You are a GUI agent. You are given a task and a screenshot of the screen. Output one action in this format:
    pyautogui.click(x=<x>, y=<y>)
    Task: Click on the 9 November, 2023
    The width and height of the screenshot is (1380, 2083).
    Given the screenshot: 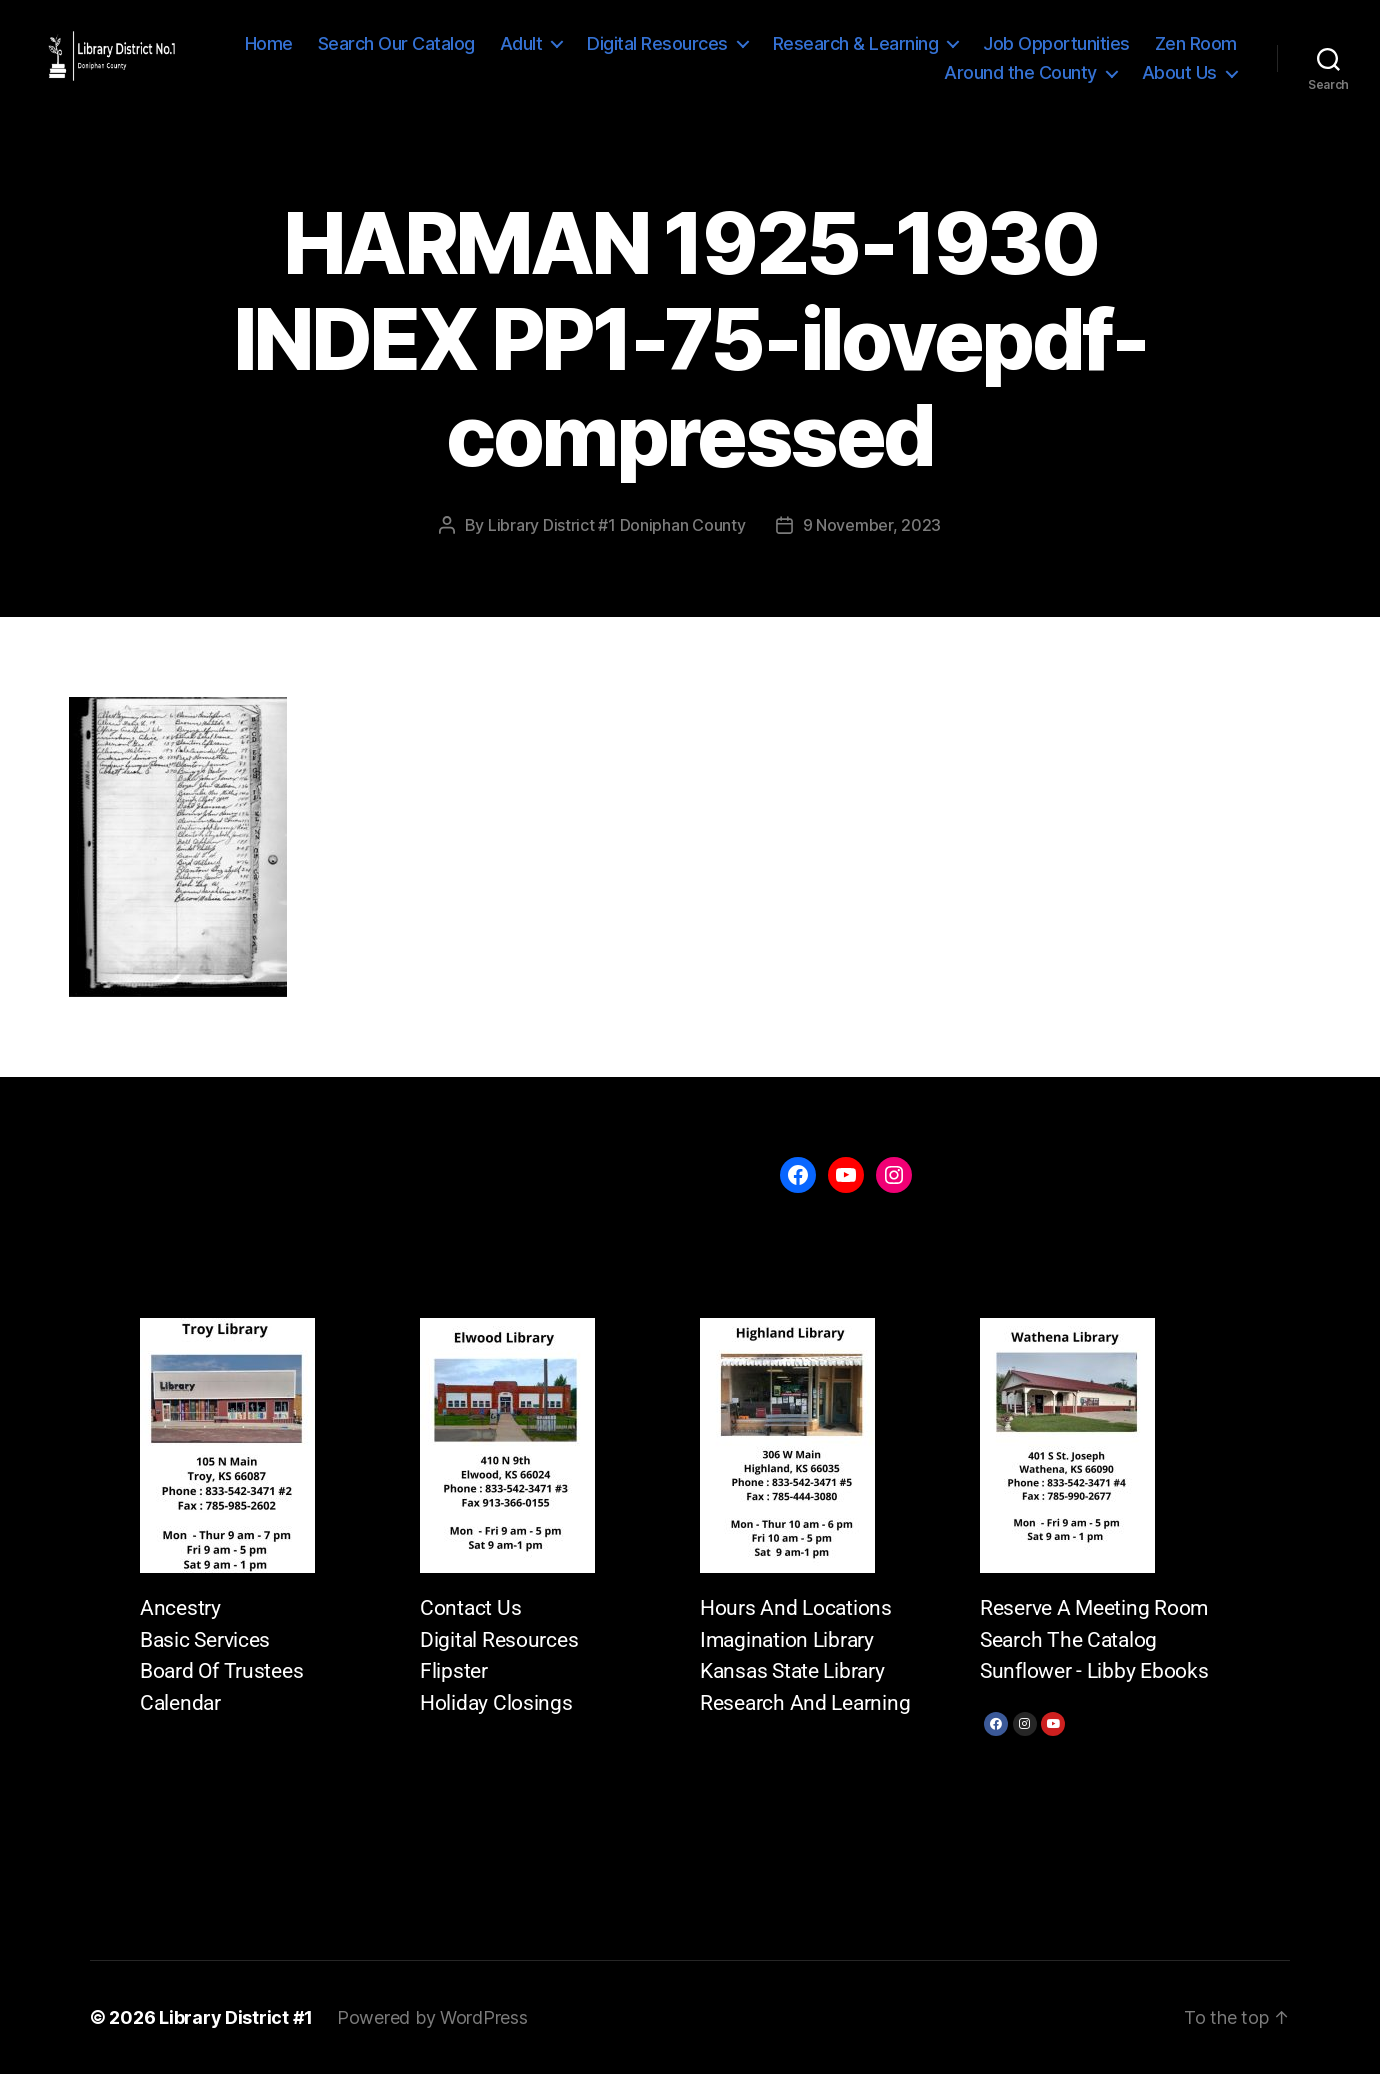 What is the action you would take?
    pyautogui.click(x=872, y=534)
    